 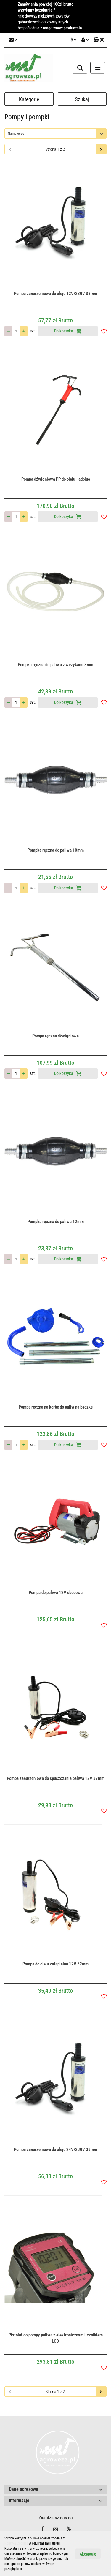 I want to click on Polityką Cookies, so click(x=16, y=2543).